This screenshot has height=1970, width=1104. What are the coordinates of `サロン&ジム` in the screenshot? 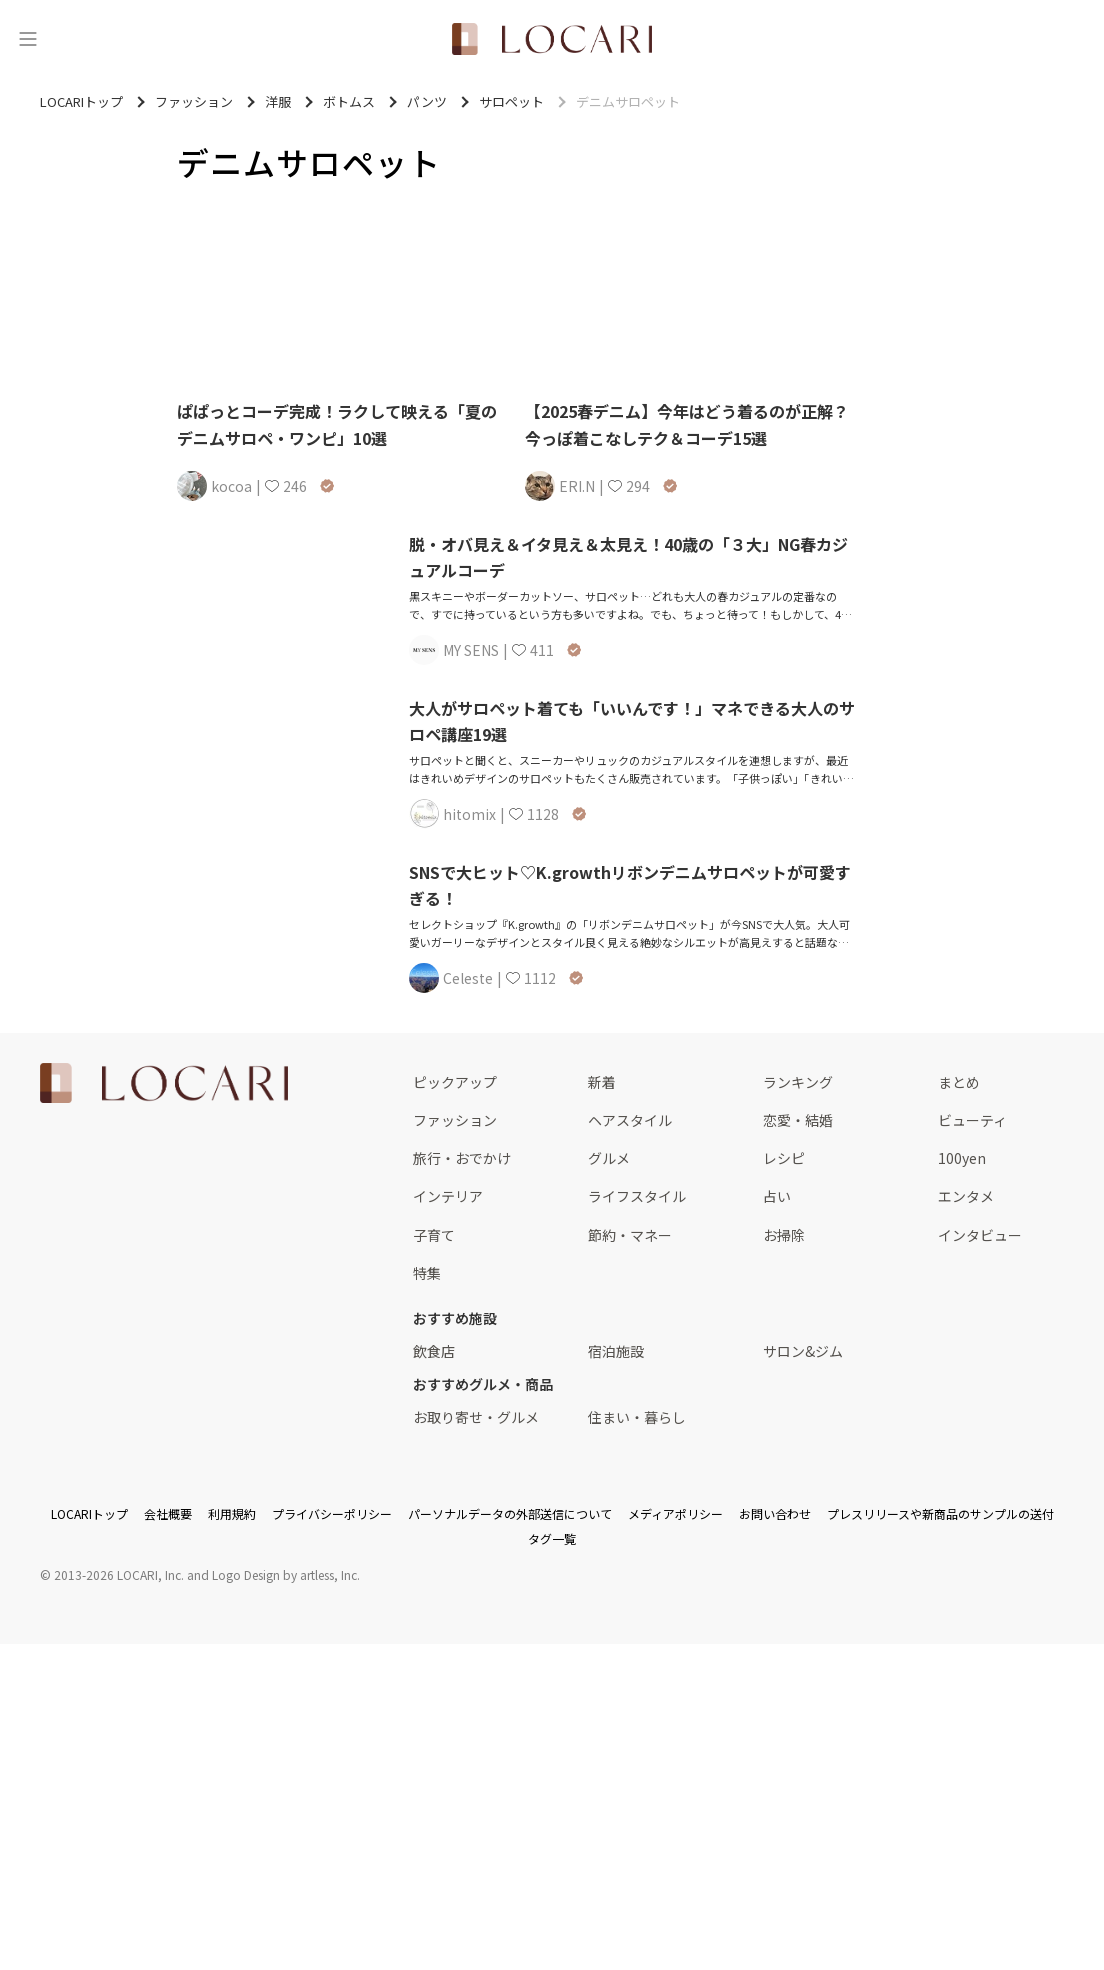 It's located at (803, 1351).